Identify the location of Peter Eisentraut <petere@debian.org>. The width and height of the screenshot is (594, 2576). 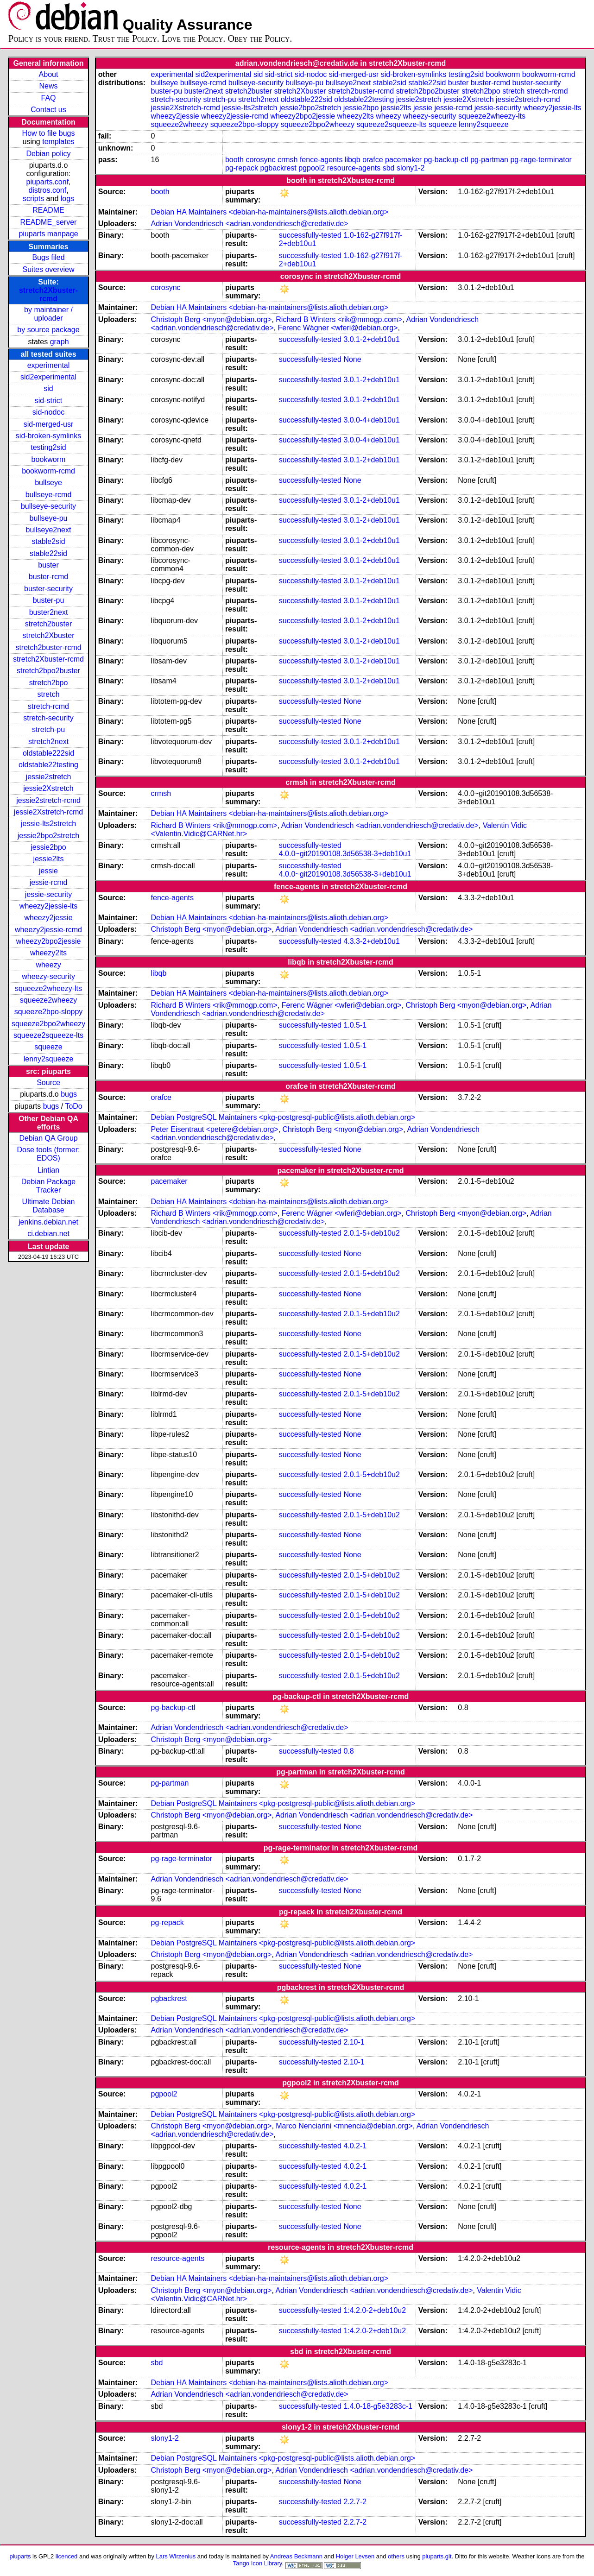
(214, 1129).